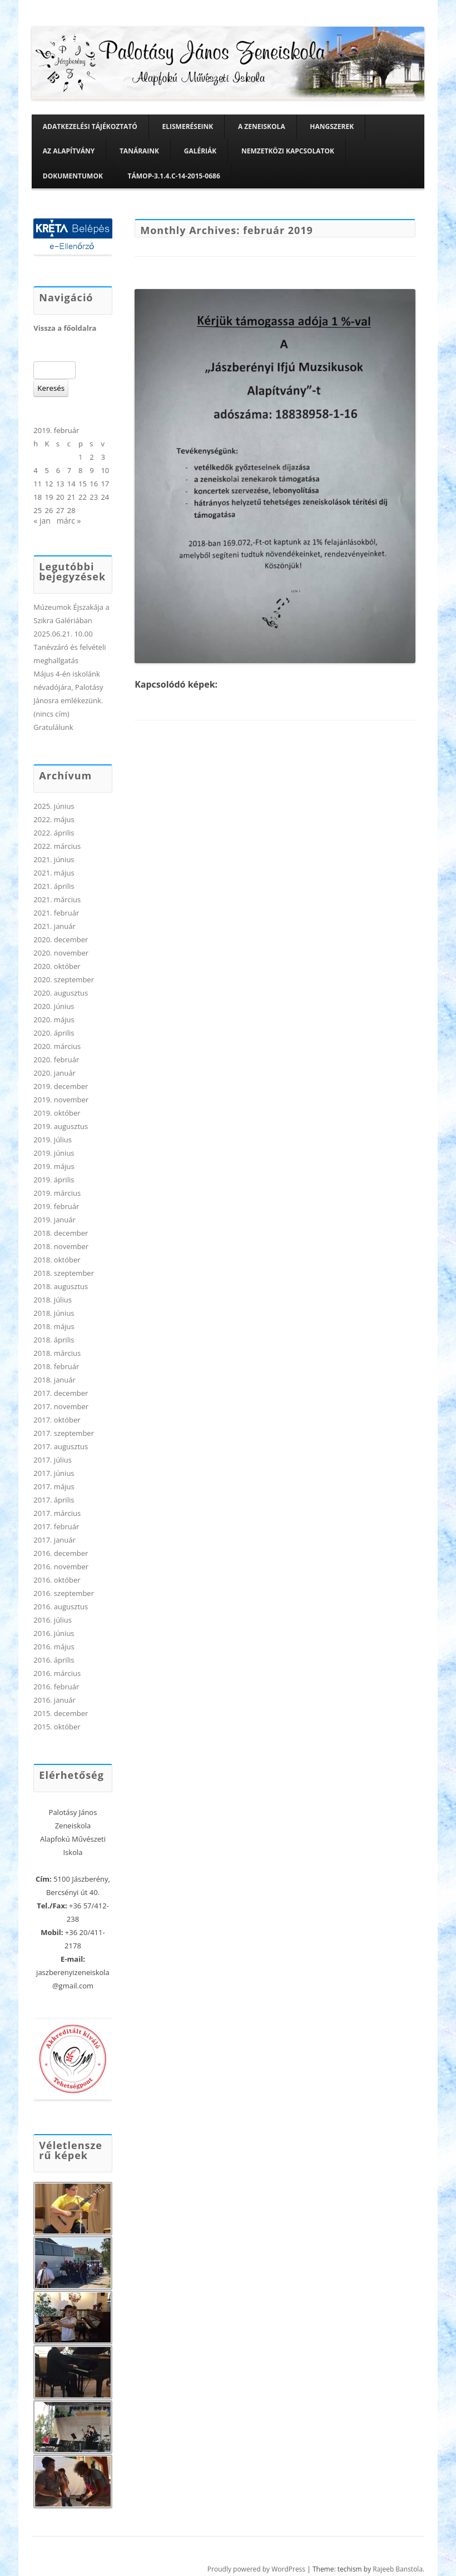 Image resolution: width=456 pixels, height=2576 pixels. Describe the element at coordinates (41, 520) in the screenshot. I see `« jan` at that location.